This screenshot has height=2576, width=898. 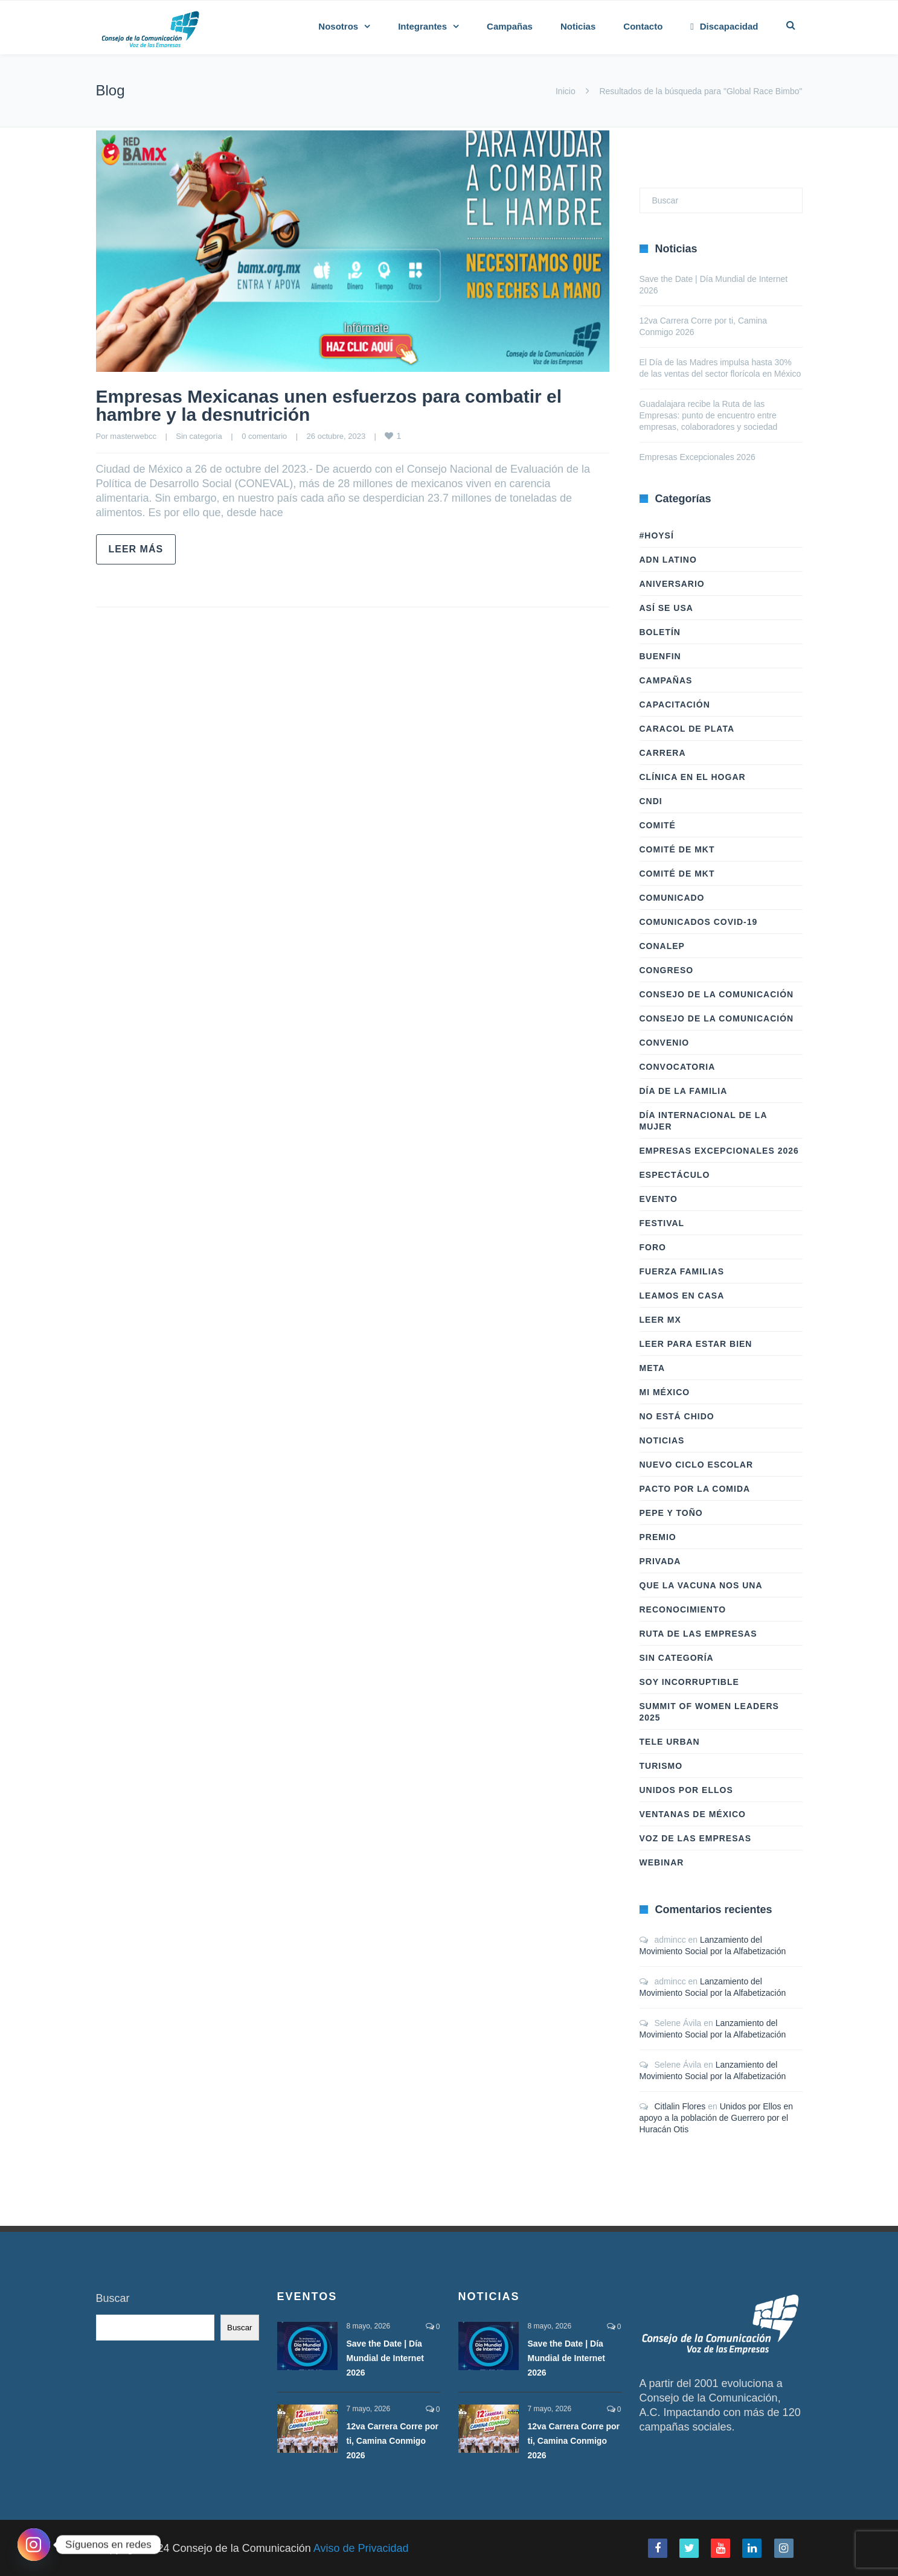 I want to click on Guadalajara recibe la Ruta de las Empresas: punto de encuentro entre empresas, colaboradores y sociedad, so click(x=709, y=415).